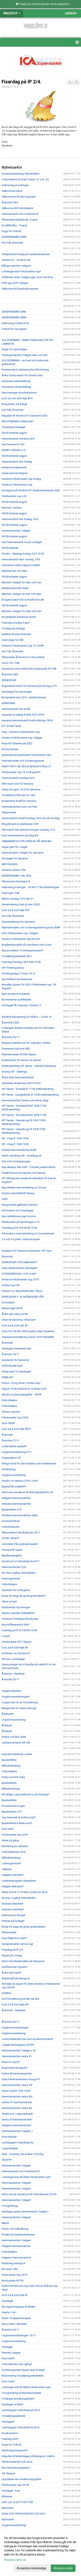 The height and width of the screenshot is (2576, 81). I want to click on Organisation VIF, so click(11, 1457).